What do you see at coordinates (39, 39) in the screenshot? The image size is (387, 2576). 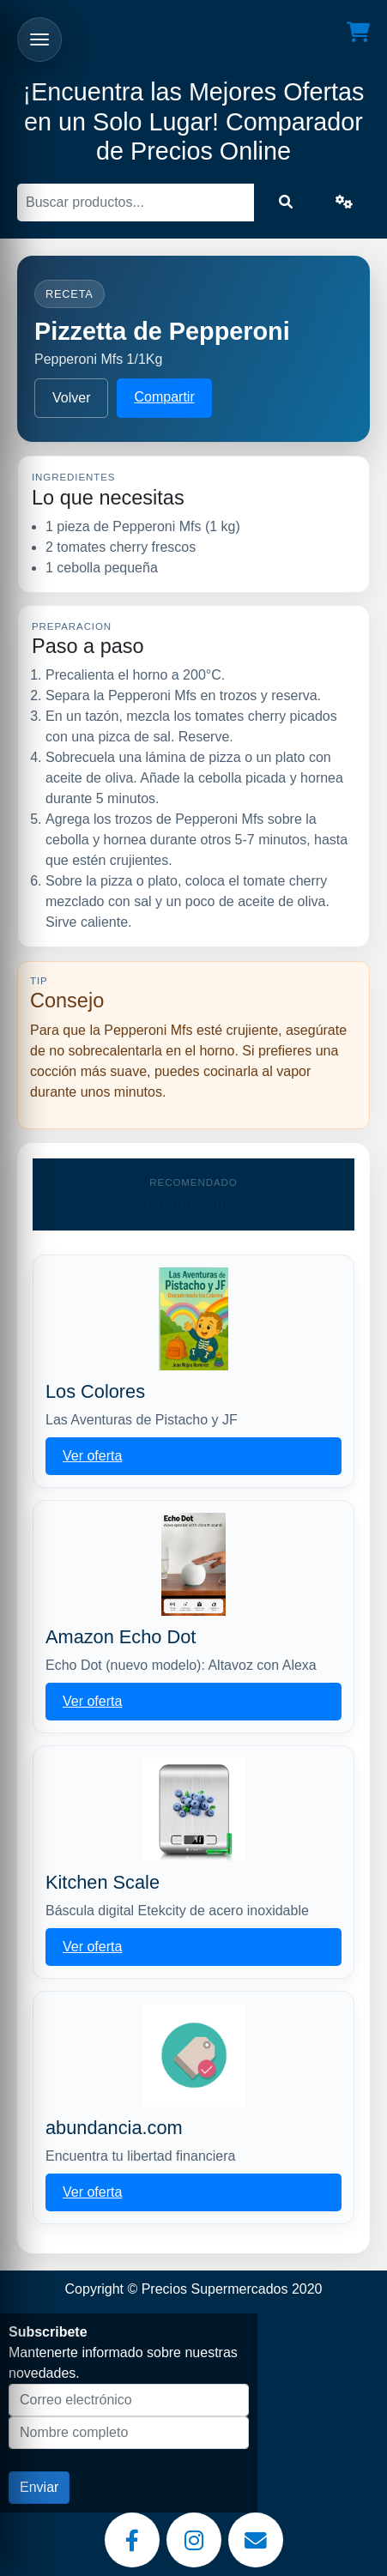 I see `[Abrir menu]` at bounding box center [39, 39].